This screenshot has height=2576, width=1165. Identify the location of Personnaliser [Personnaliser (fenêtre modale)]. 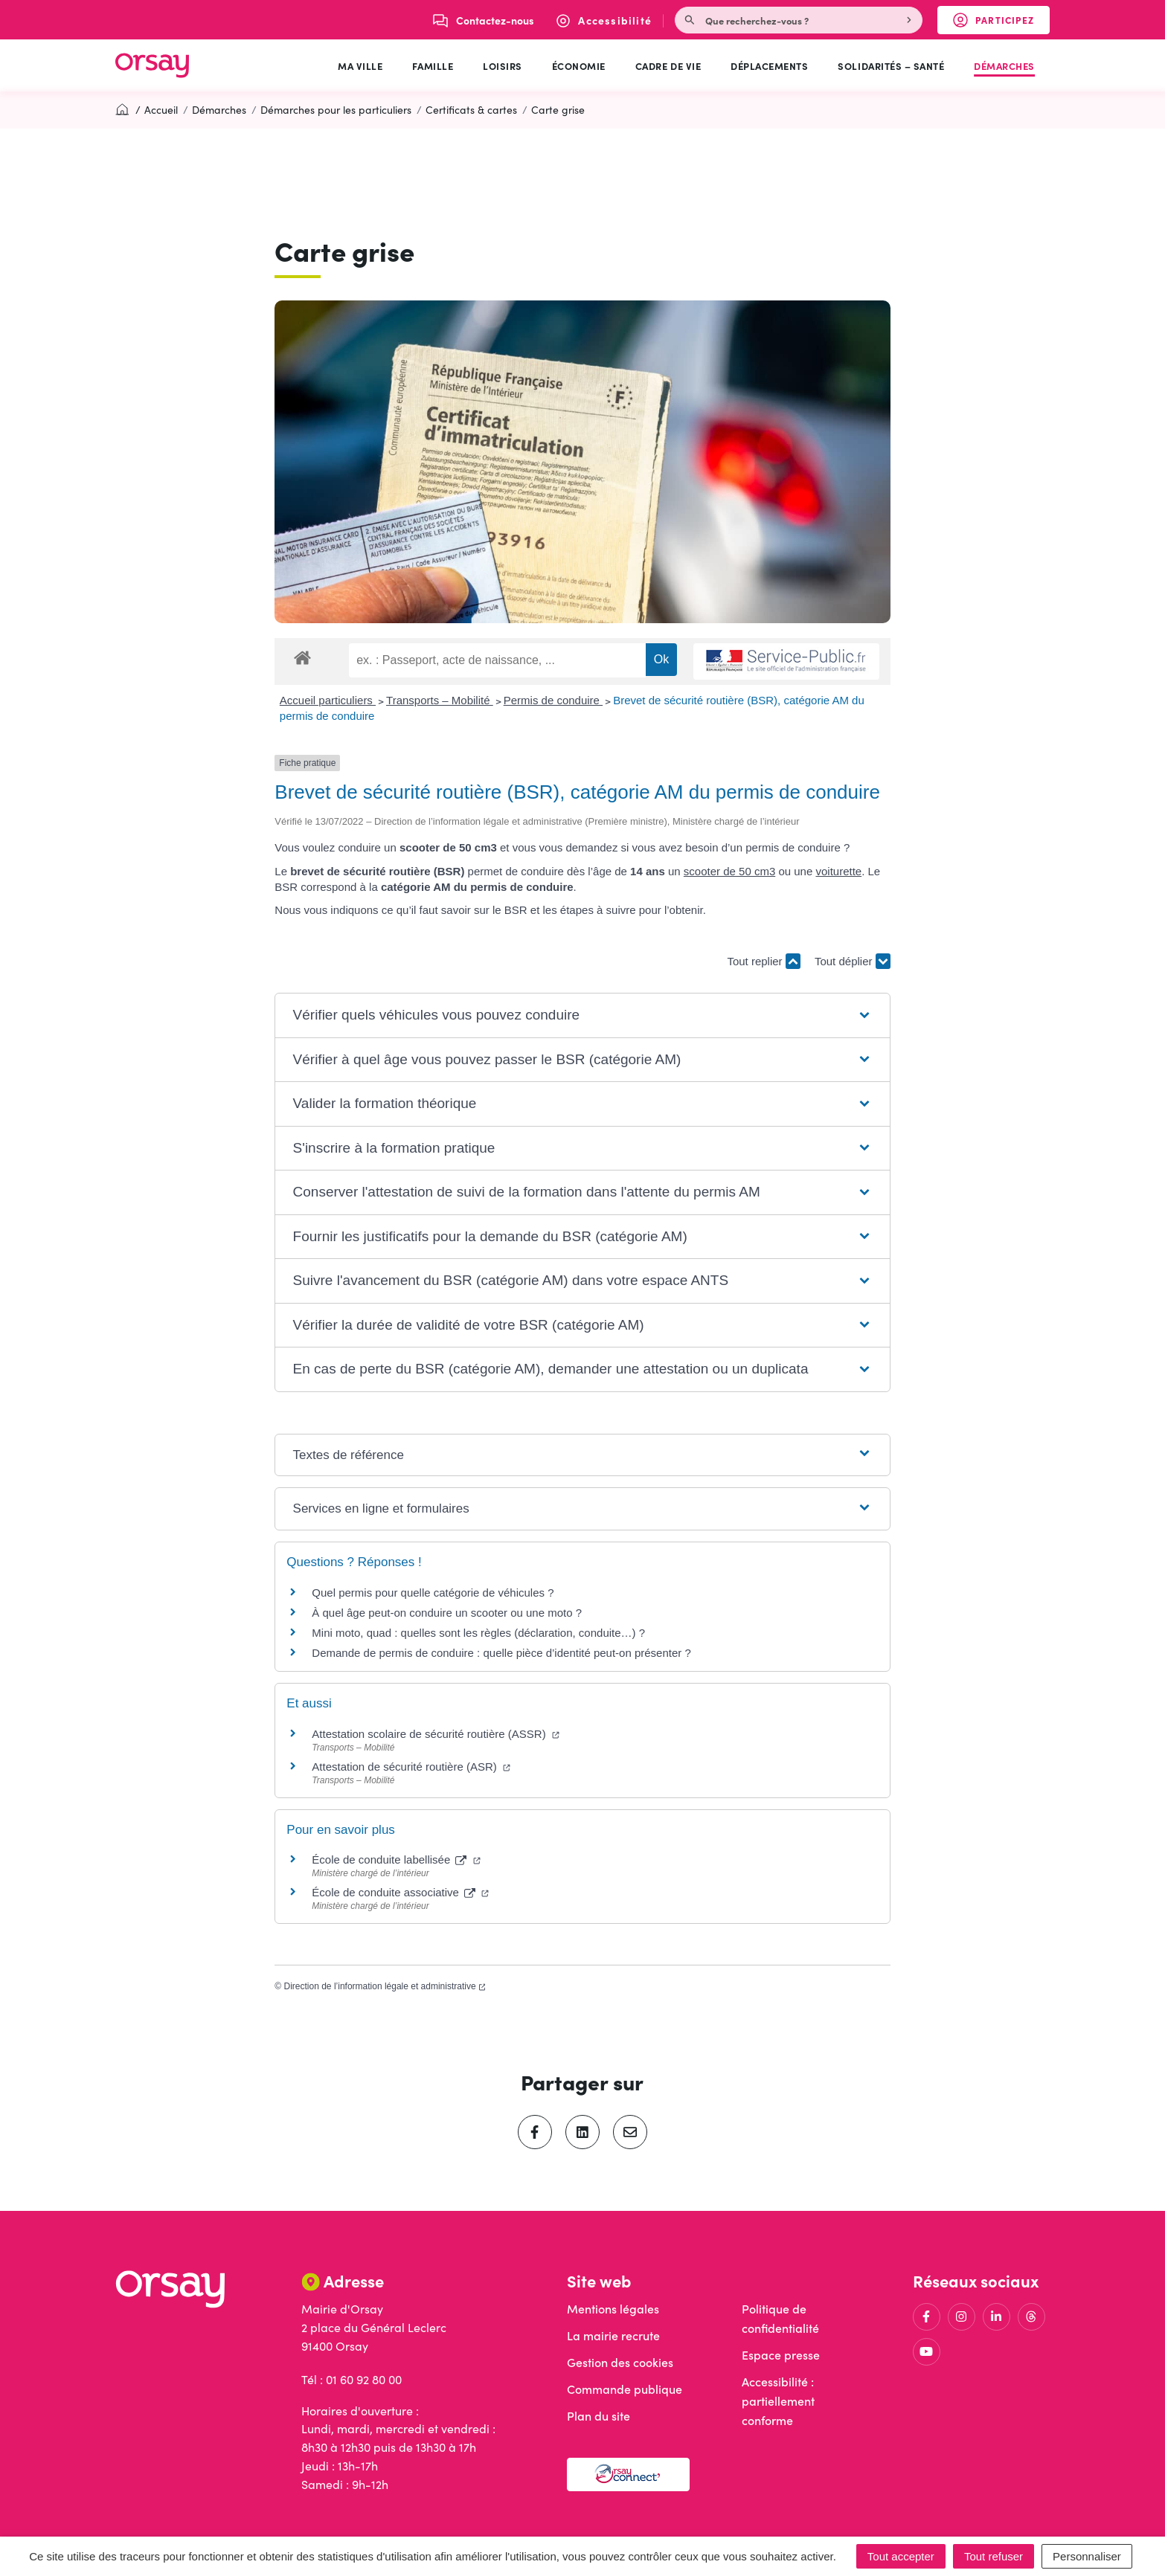
(1087, 2556).